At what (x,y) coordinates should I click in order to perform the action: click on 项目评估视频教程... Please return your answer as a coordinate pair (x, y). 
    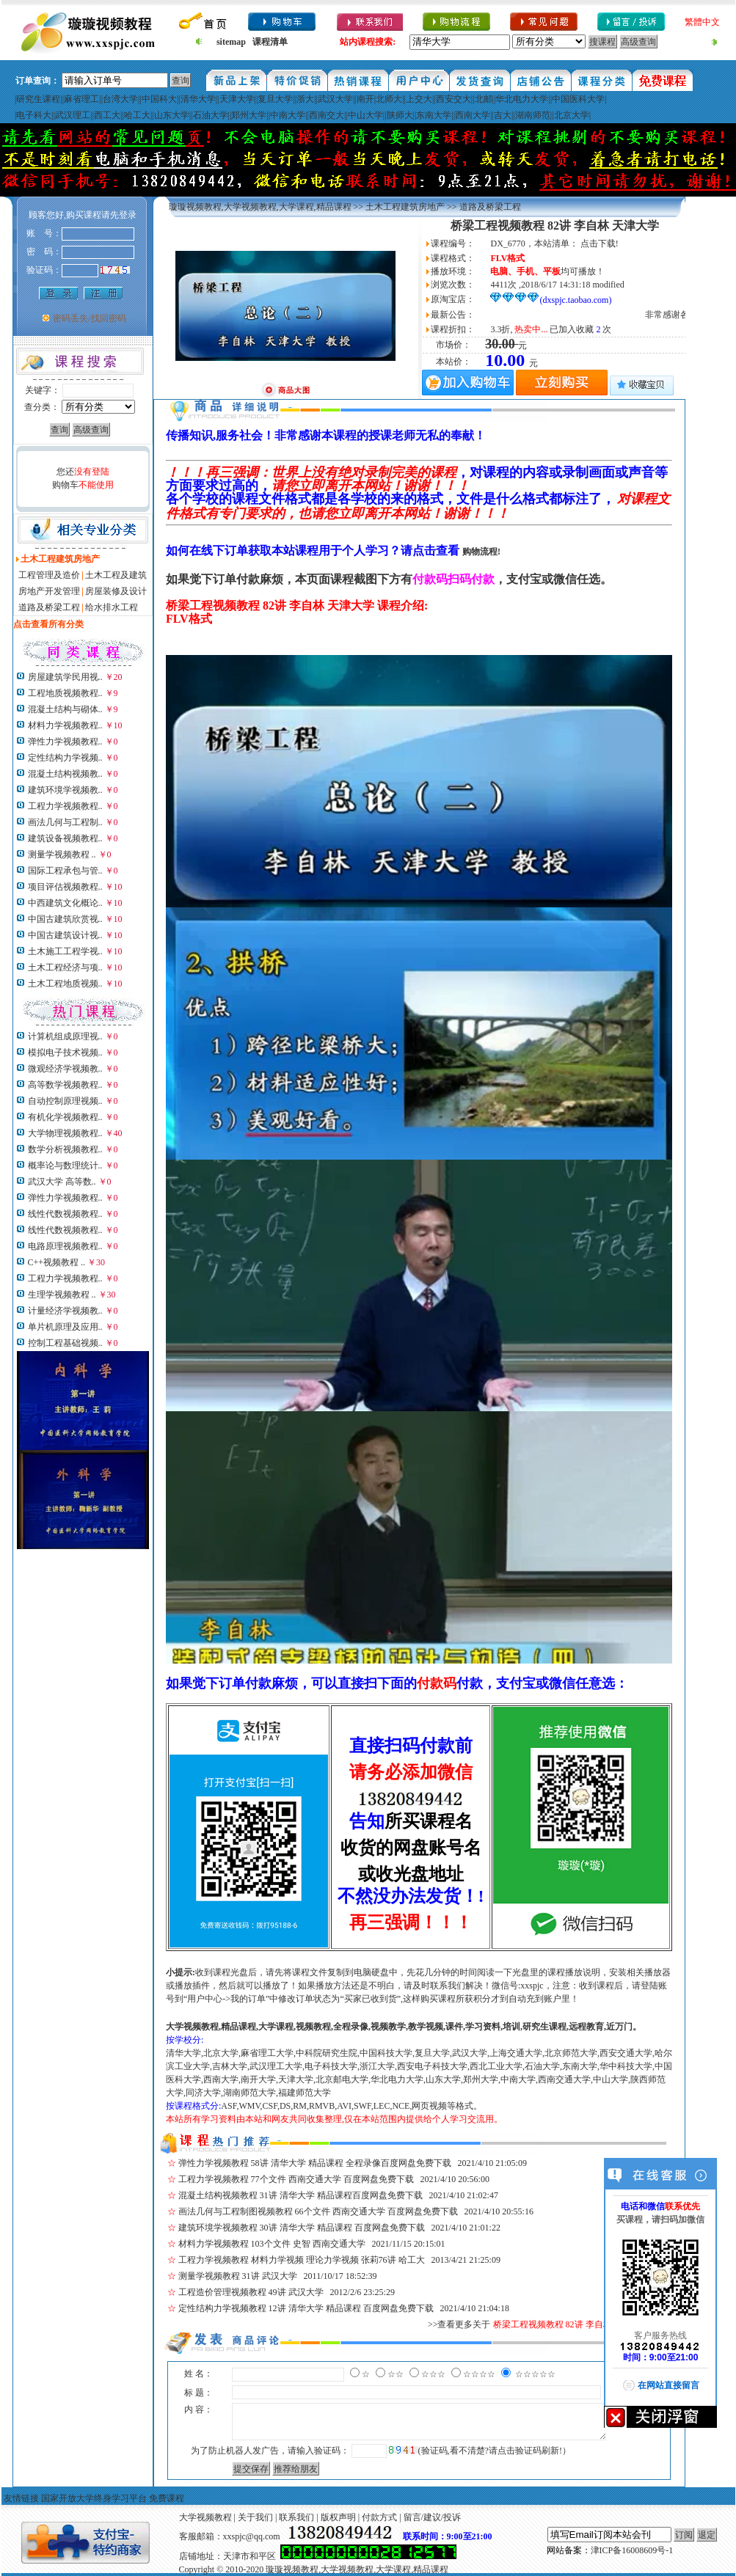
    Looking at the image, I should click on (65, 887).